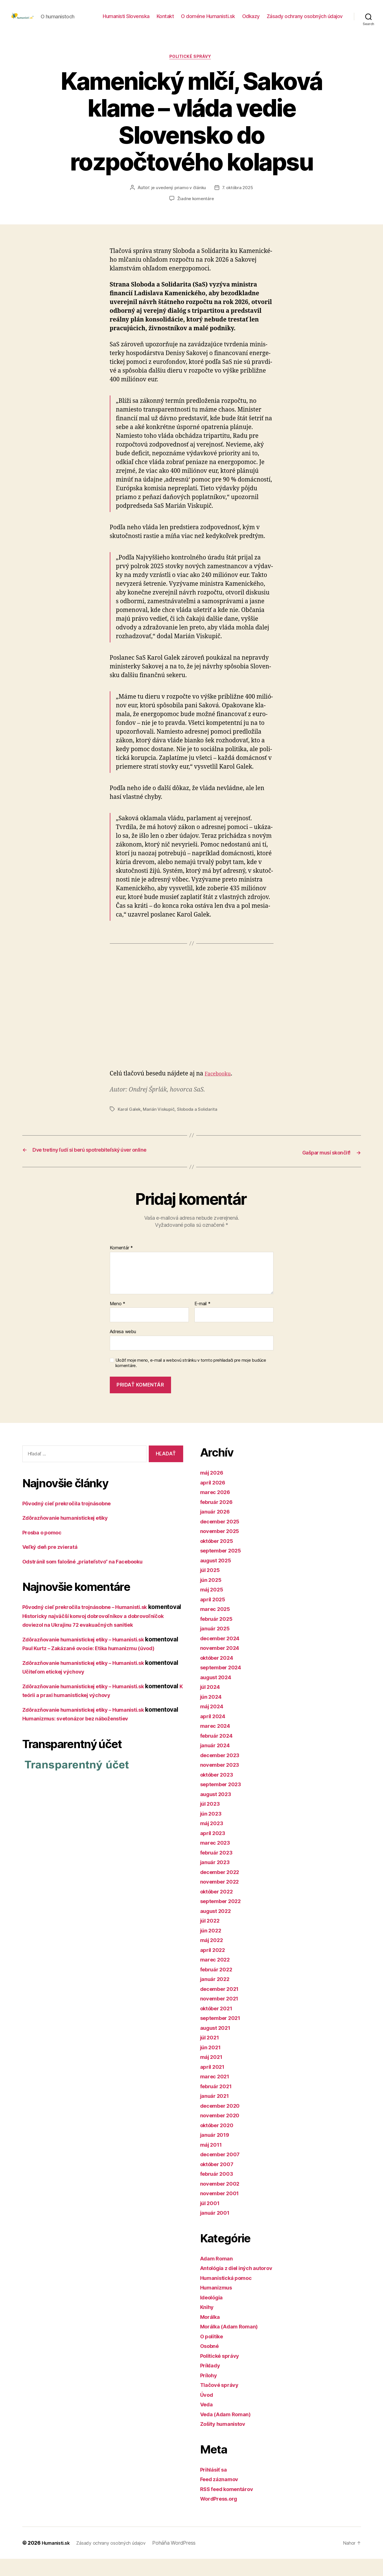 Image resolution: width=383 pixels, height=2576 pixels. Describe the element at coordinates (242, 2285) in the screenshot. I see `Antológia z diel iných autorov` at that location.